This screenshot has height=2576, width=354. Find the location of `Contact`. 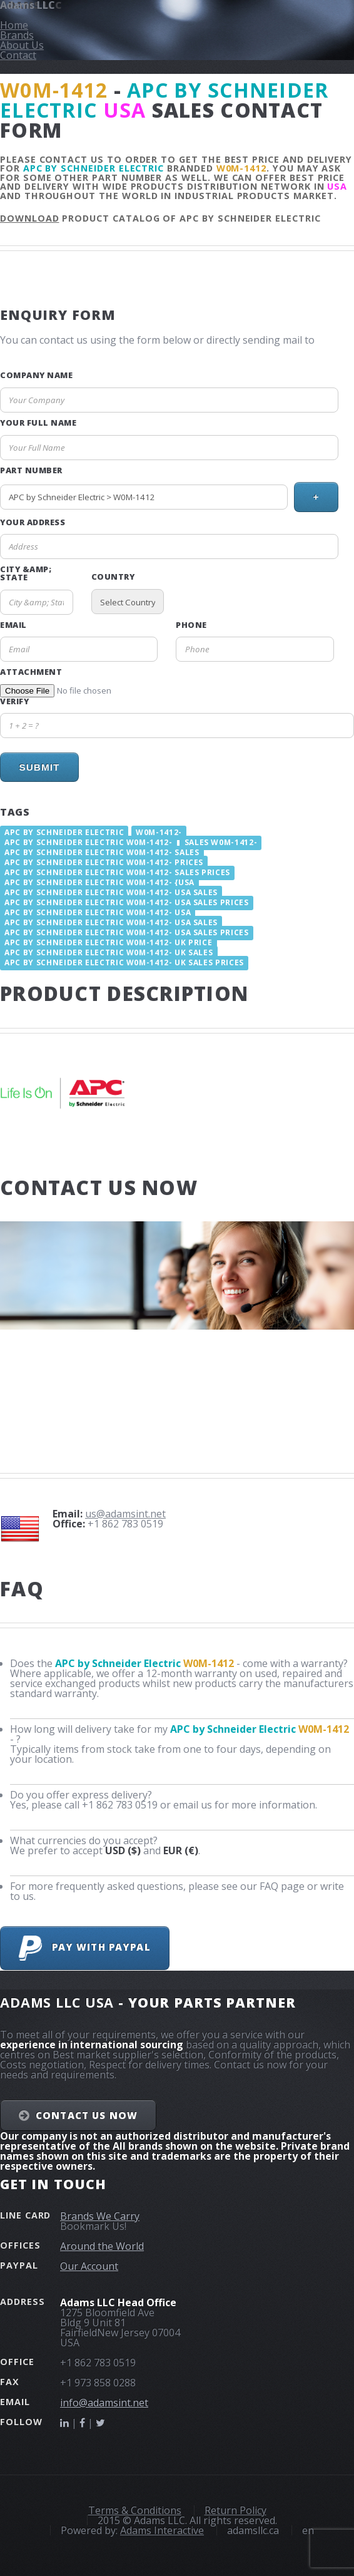

Contact is located at coordinates (18, 55).